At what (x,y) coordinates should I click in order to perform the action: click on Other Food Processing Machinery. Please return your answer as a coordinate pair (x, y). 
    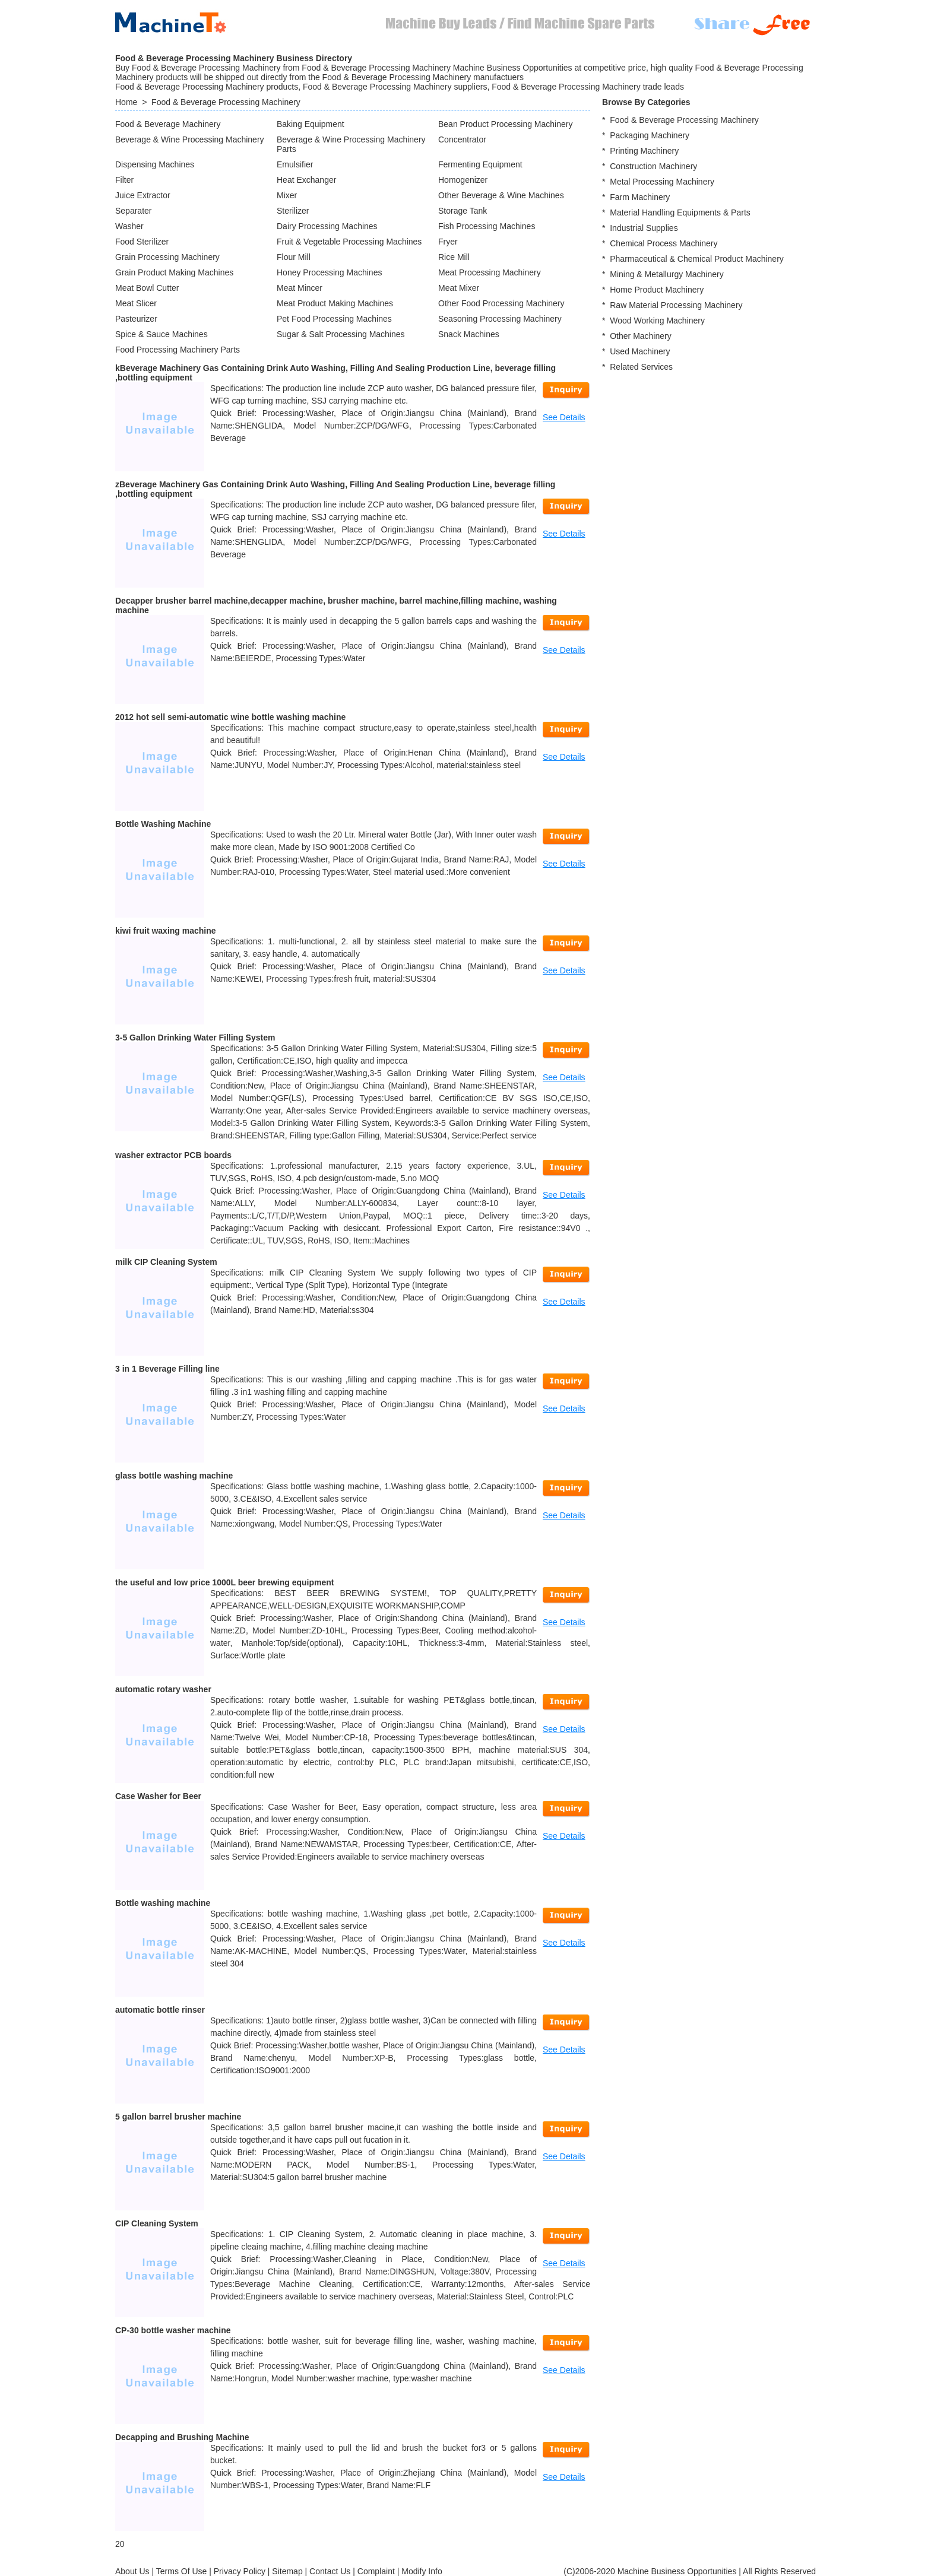
    Looking at the image, I should click on (501, 303).